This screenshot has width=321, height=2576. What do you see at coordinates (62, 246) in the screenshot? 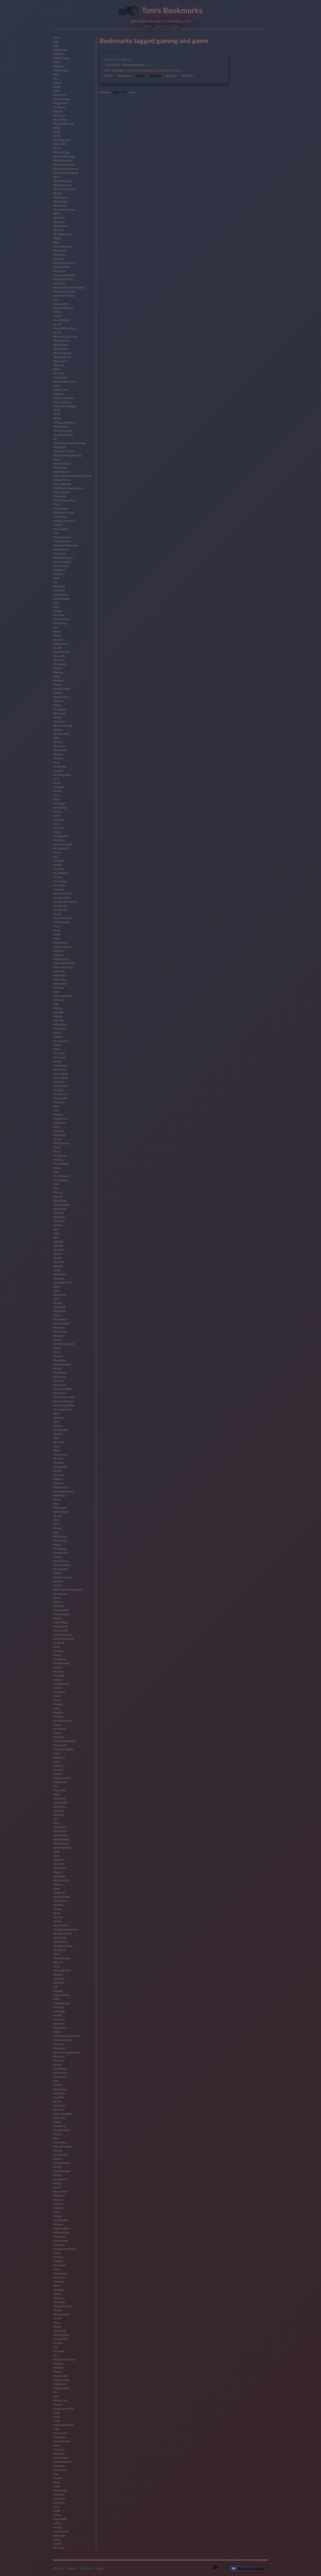
I see `#GameEngine` at bounding box center [62, 246].